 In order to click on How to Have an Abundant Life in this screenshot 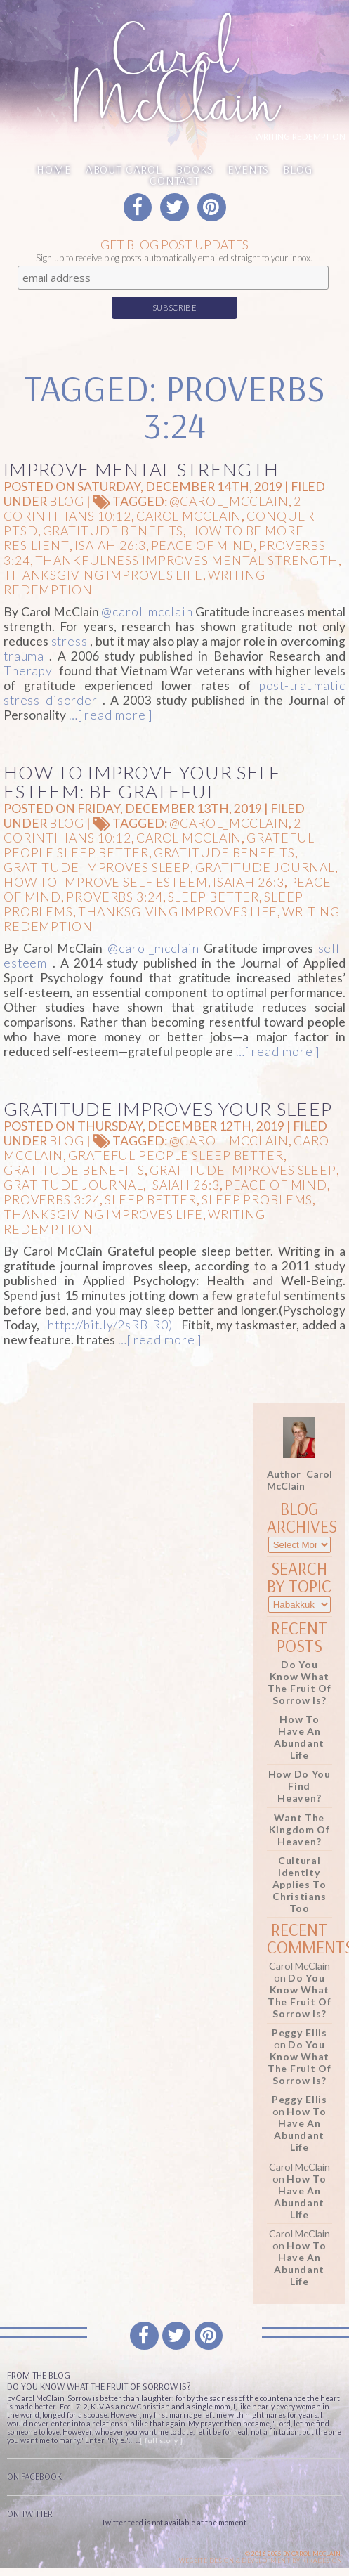, I will do `click(299, 1737)`.